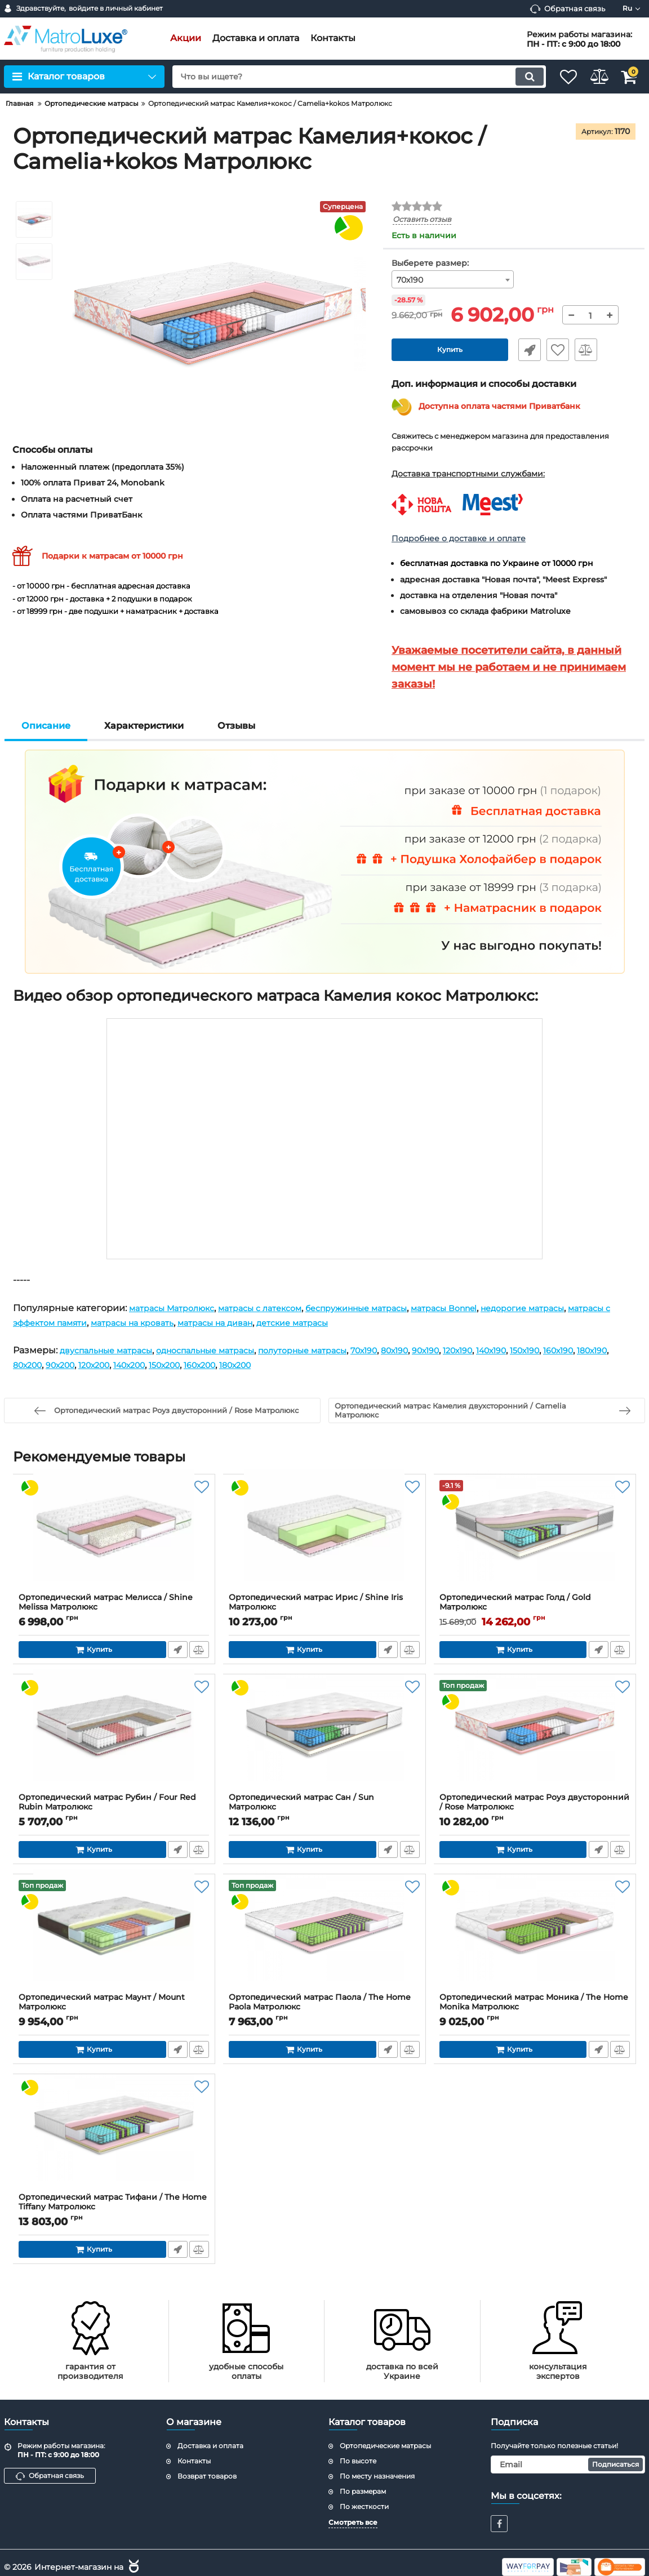 The image size is (649, 2576). Describe the element at coordinates (568, 2465) in the screenshot. I see `[subscribe]` at that location.